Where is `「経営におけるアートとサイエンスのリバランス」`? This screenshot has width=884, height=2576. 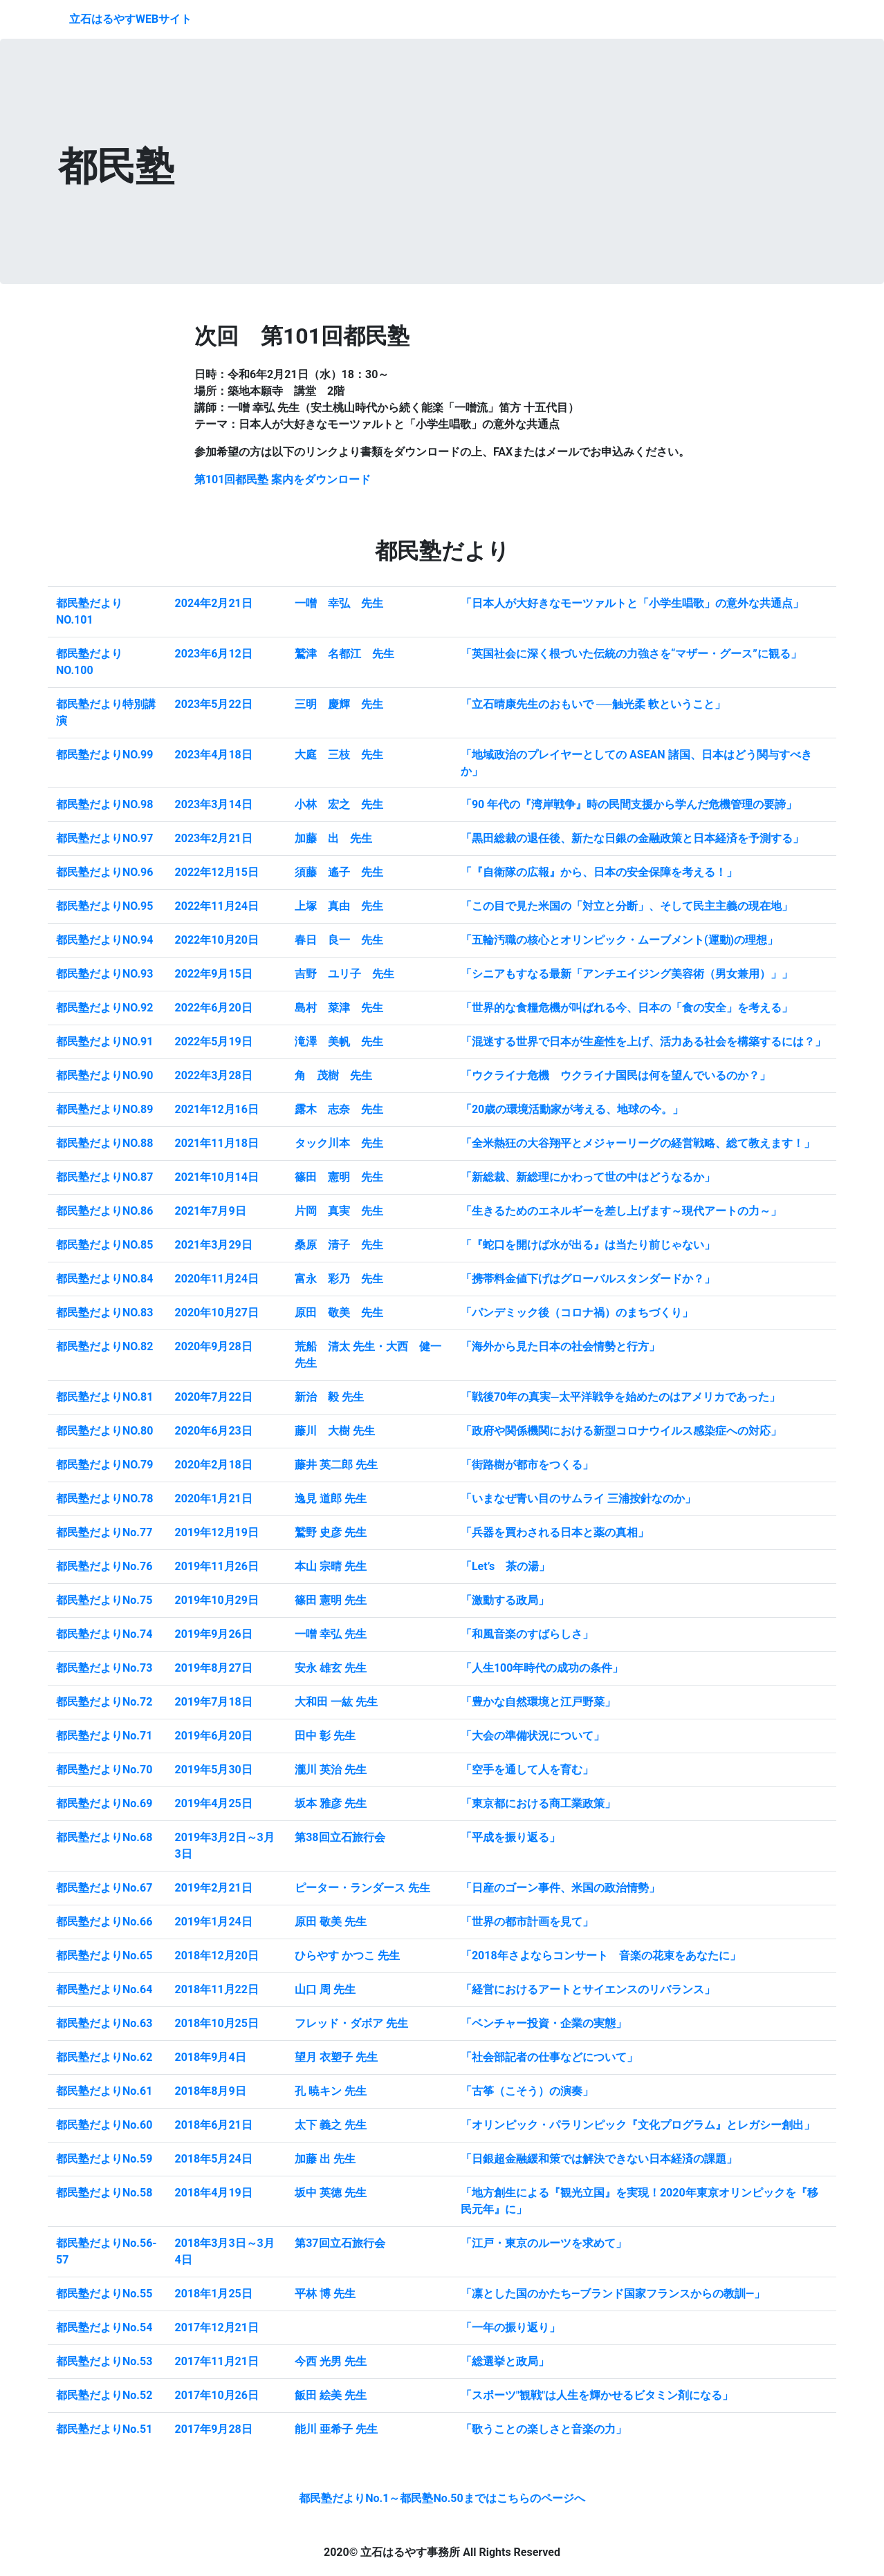 「経営におけるアートとサイエンスのリバランス」 is located at coordinates (588, 1989).